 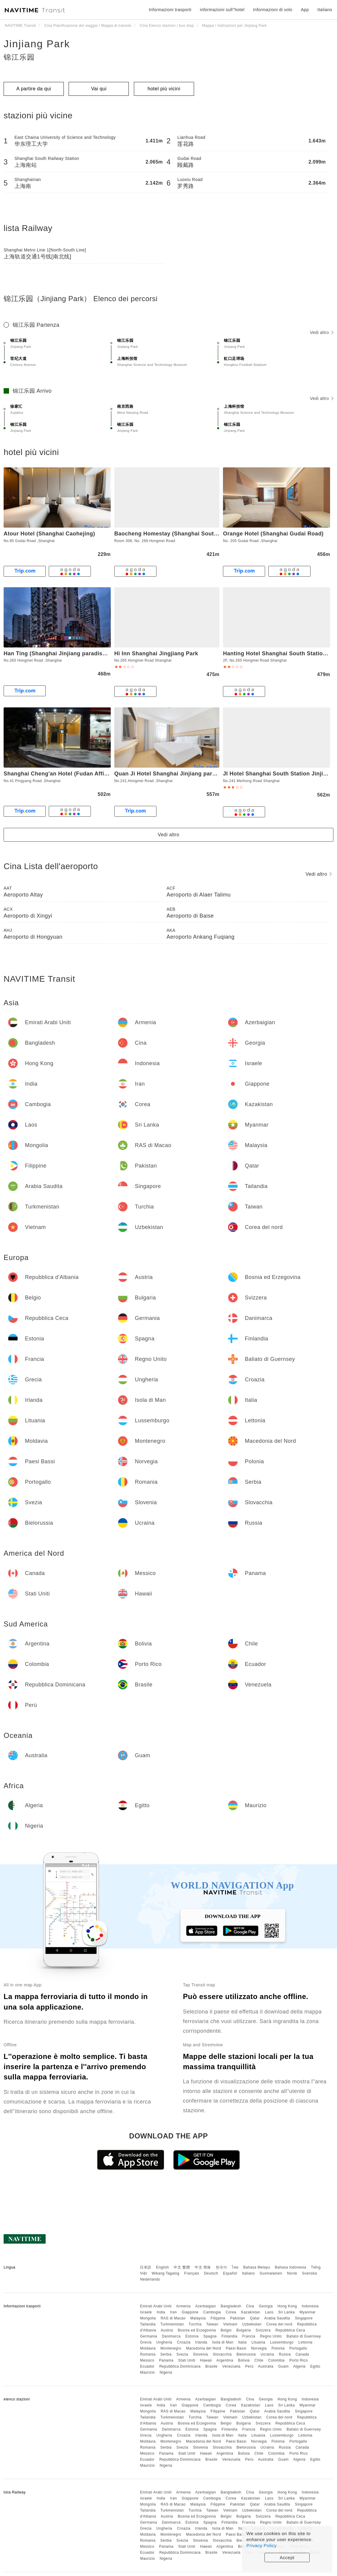 What do you see at coordinates (166, 2354) in the screenshot?
I see `Serbia` at bounding box center [166, 2354].